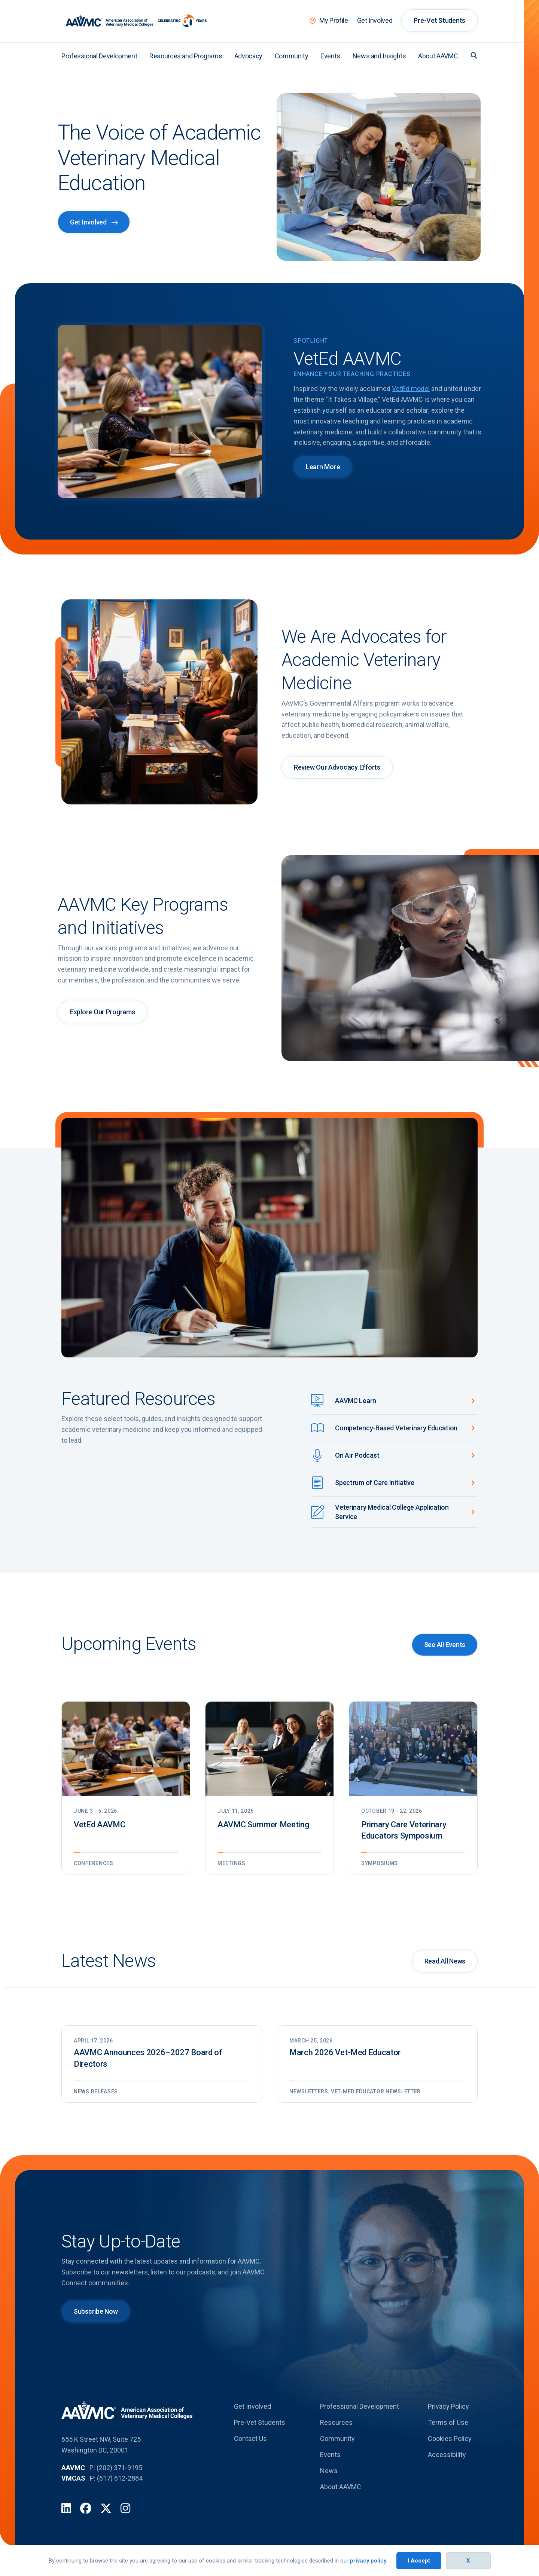 This screenshot has height=2576, width=539. What do you see at coordinates (99, 1824) in the screenshot?
I see `VetEd AAVMC` at bounding box center [99, 1824].